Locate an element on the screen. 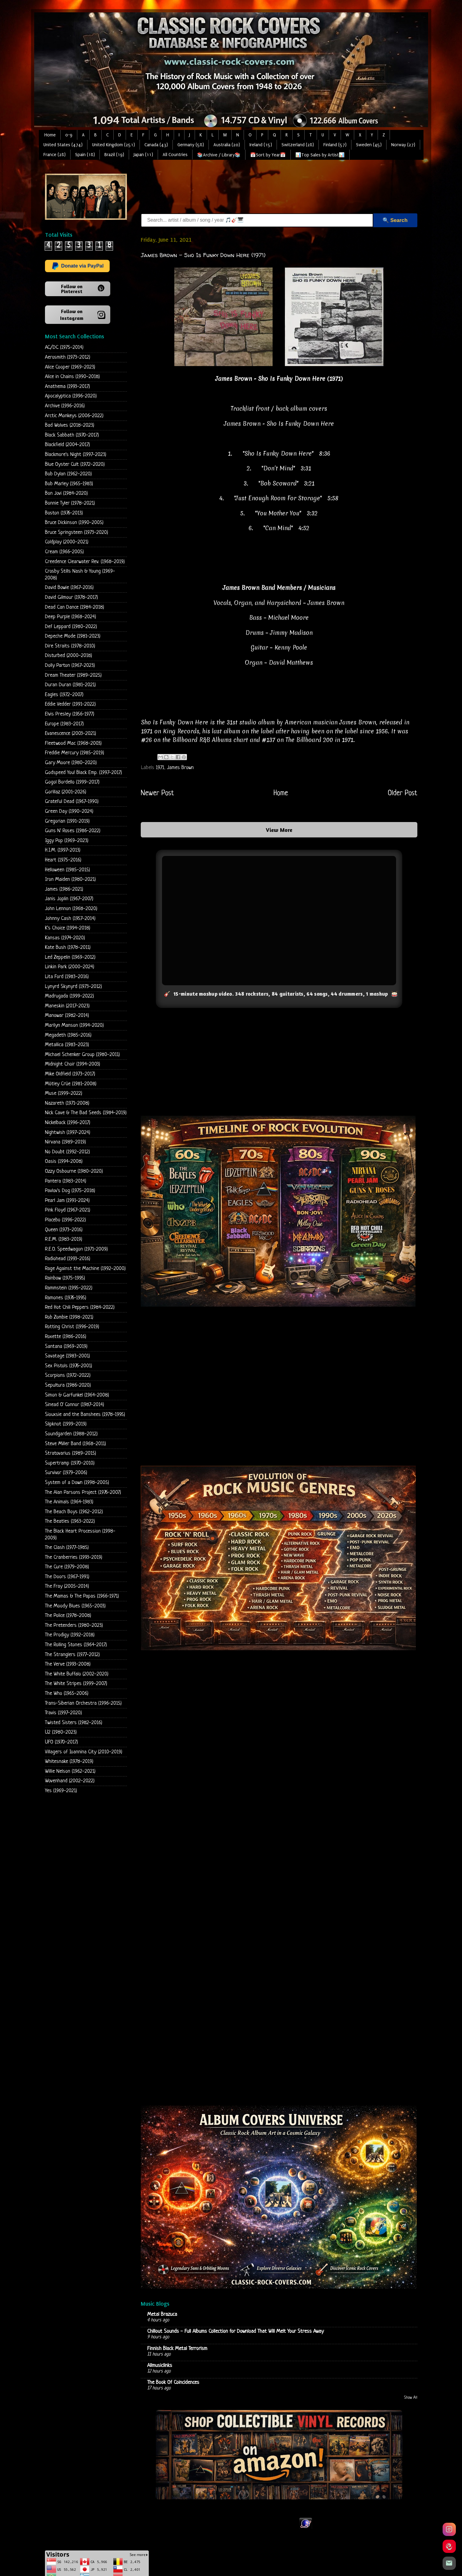  Dream Theater (1989-2025) is located at coordinates (73, 675).